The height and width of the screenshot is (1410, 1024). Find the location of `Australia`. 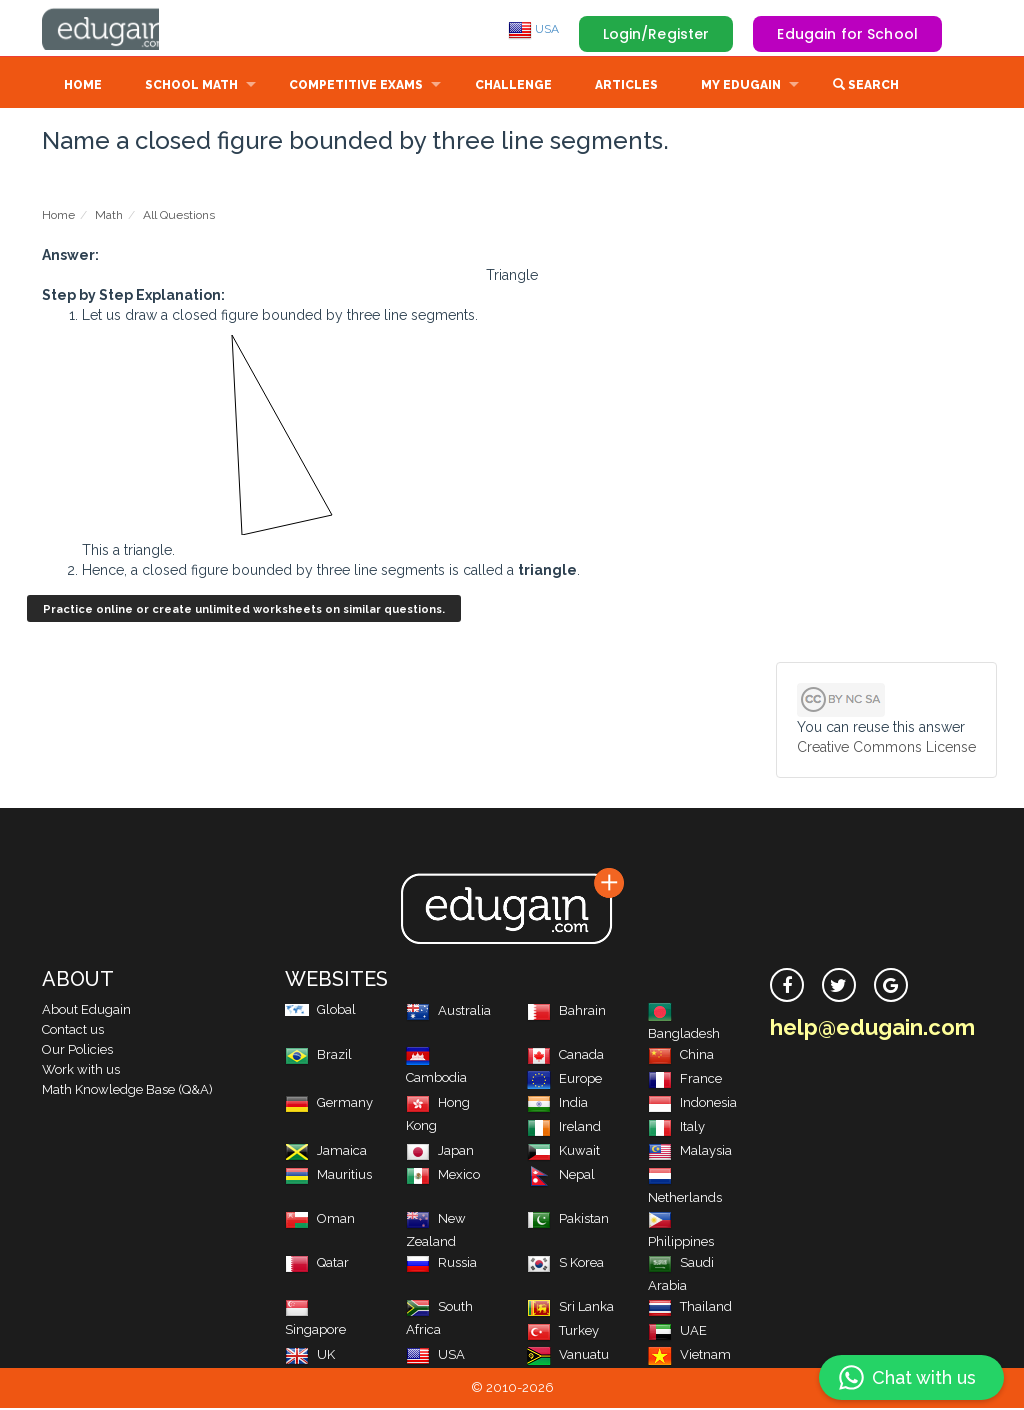

Australia is located at coordinates (448, 1012).